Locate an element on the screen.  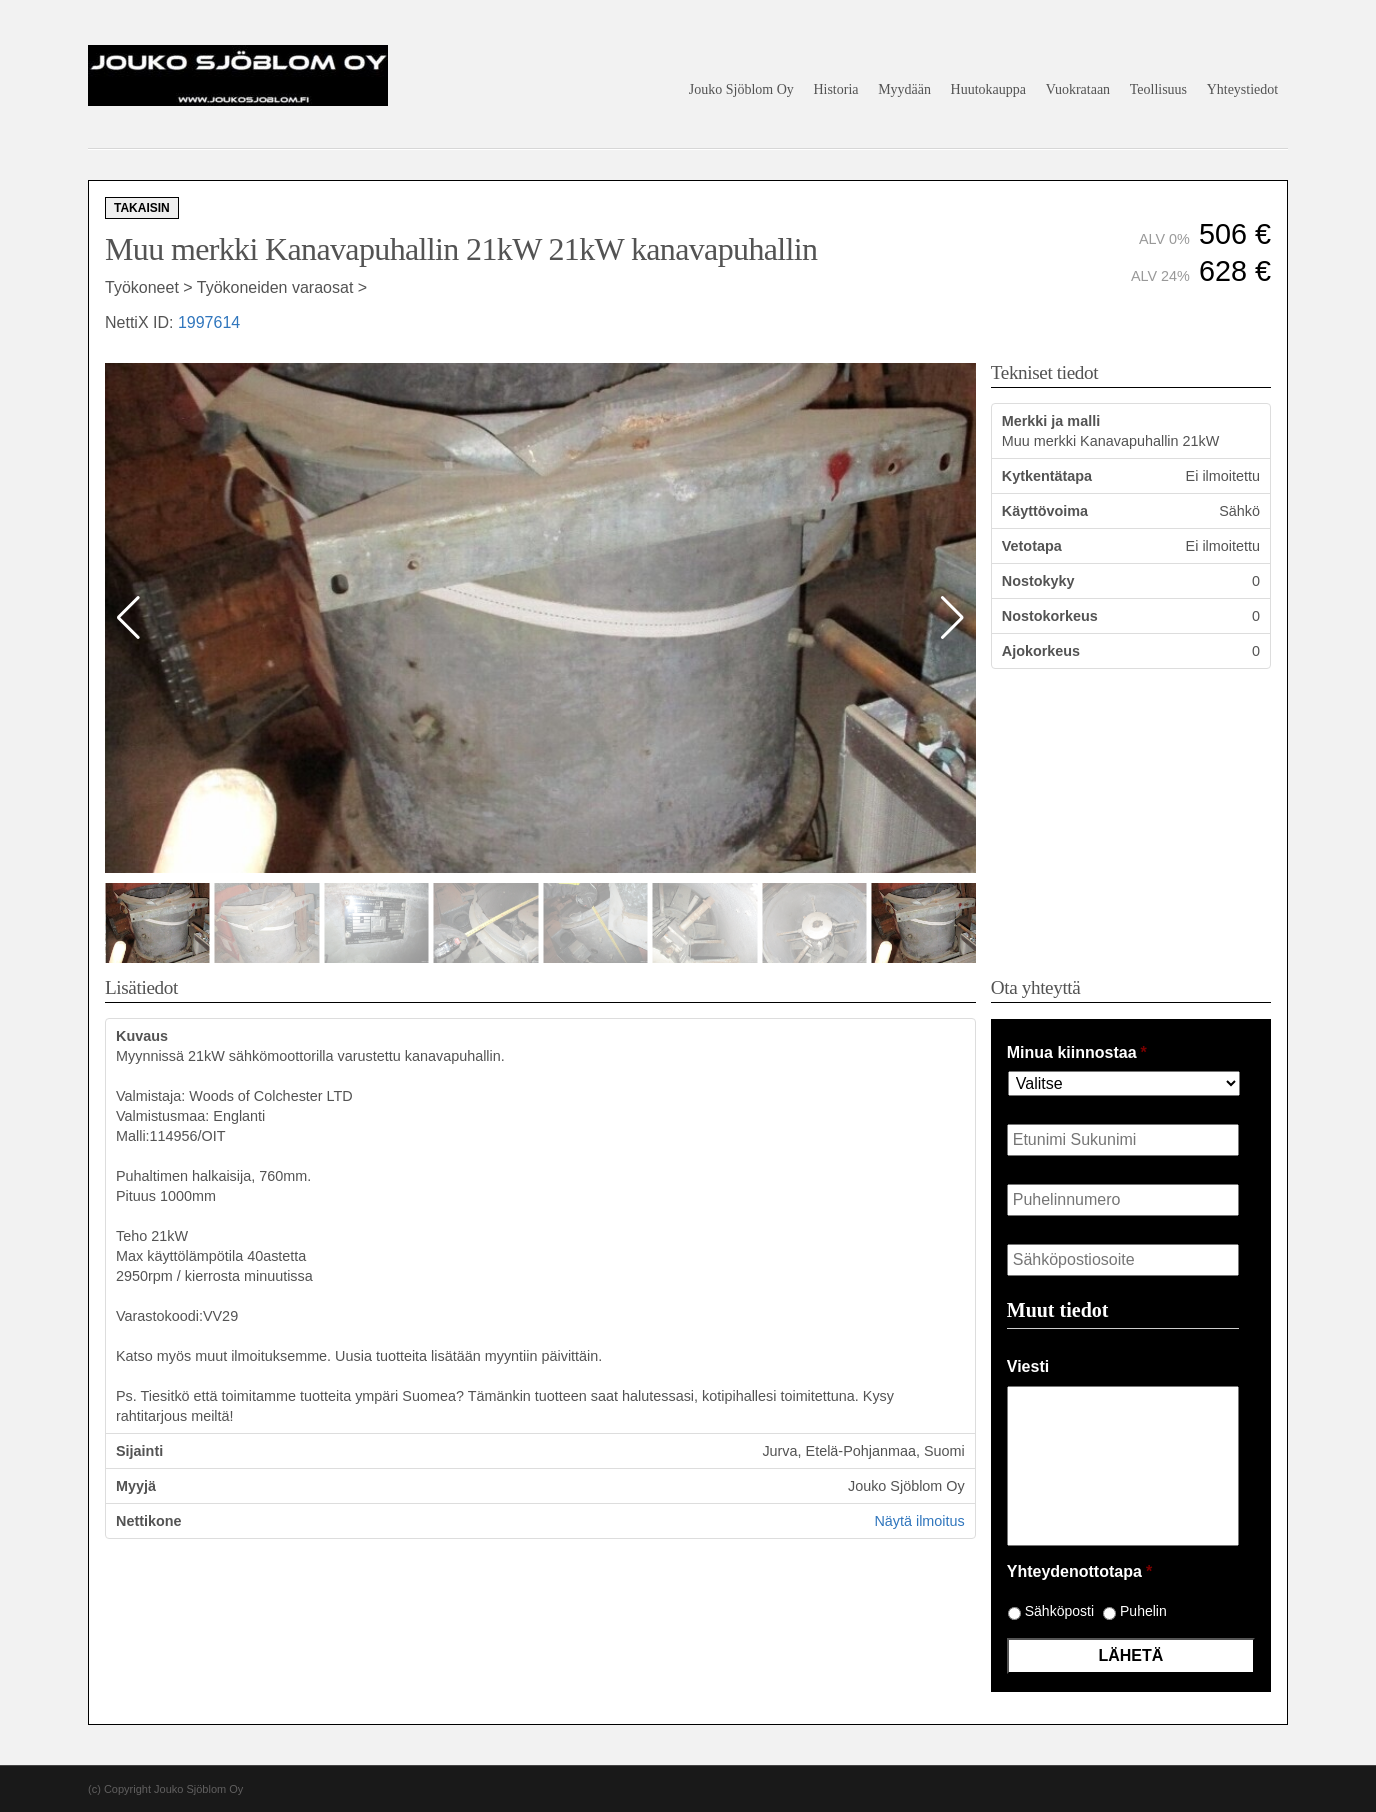
Kuvaus is located at coordinates (142, 1036).